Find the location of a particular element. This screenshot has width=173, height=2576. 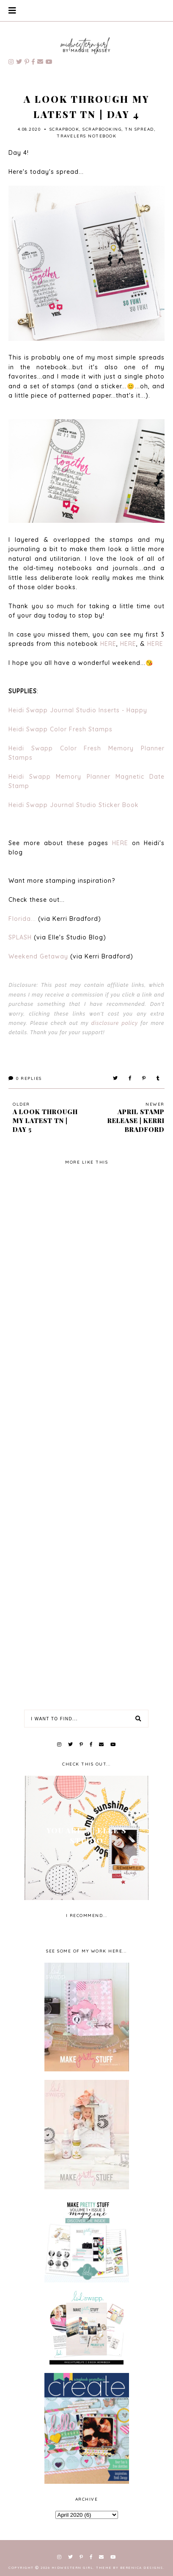

Midwestern Girl is located at coordinates (72, 2567).